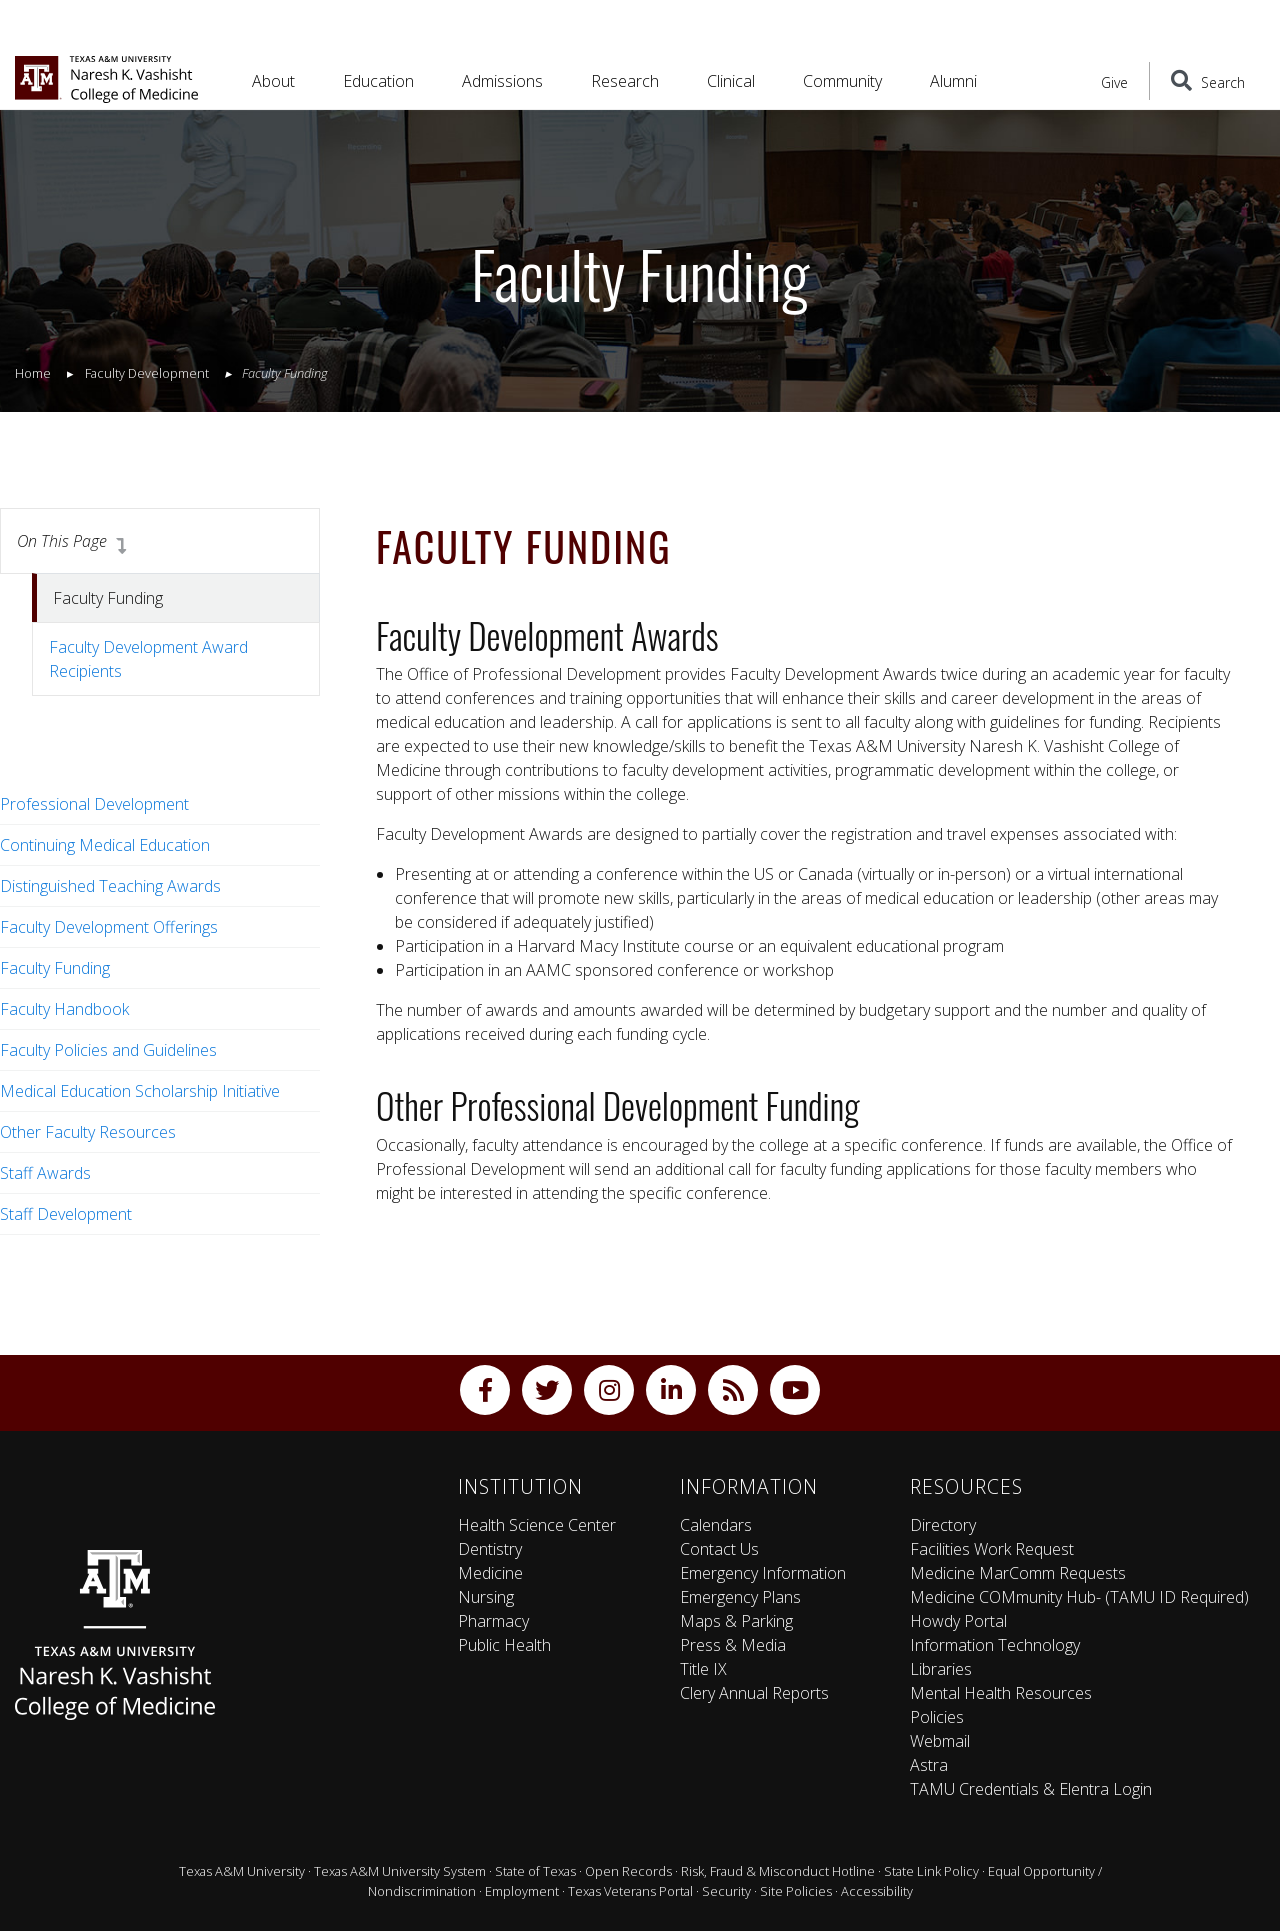 The image size is (1280, 1931). Describe the element at coordinates (992, 1549) in the screenshot. I see `Facilities Work Request` at that location.